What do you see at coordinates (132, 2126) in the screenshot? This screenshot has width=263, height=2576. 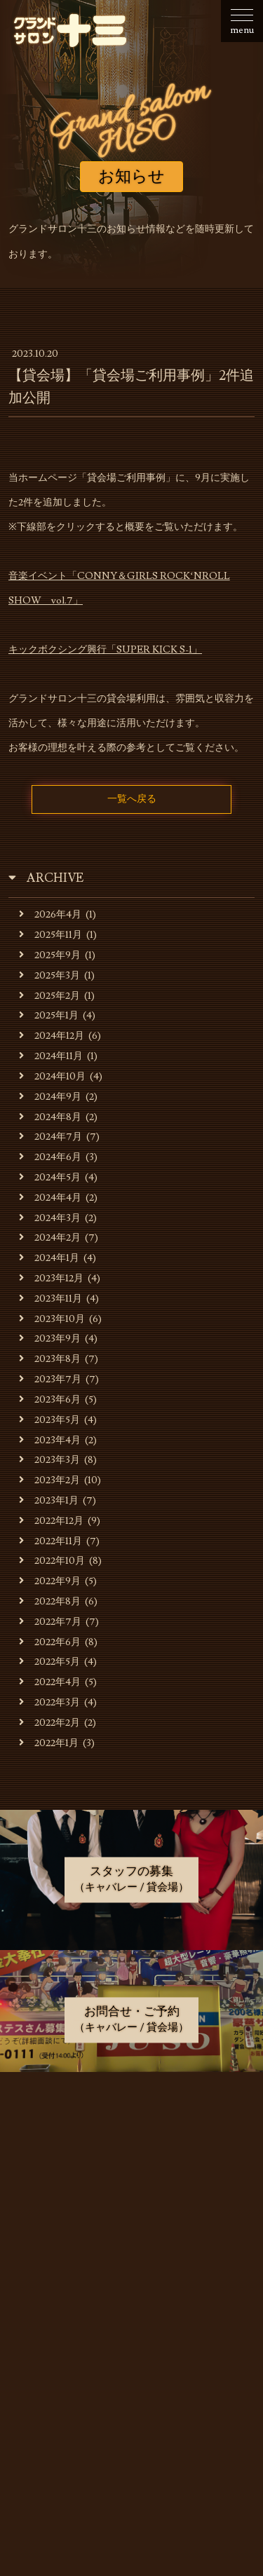 I see `お知らせ` at bounding box center [132, 2126].